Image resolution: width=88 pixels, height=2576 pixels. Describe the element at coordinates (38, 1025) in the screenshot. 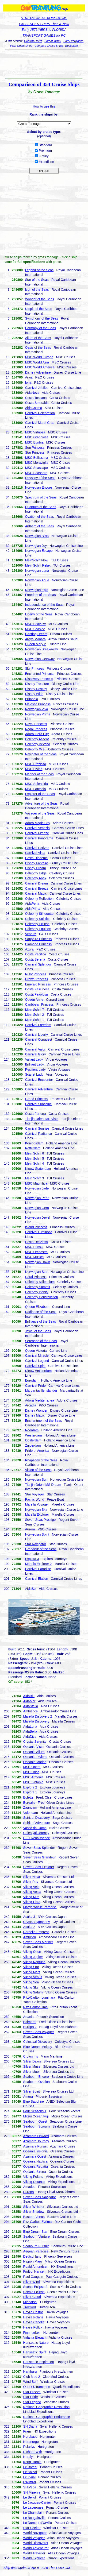

I see `Carnival Freedom` at that location.